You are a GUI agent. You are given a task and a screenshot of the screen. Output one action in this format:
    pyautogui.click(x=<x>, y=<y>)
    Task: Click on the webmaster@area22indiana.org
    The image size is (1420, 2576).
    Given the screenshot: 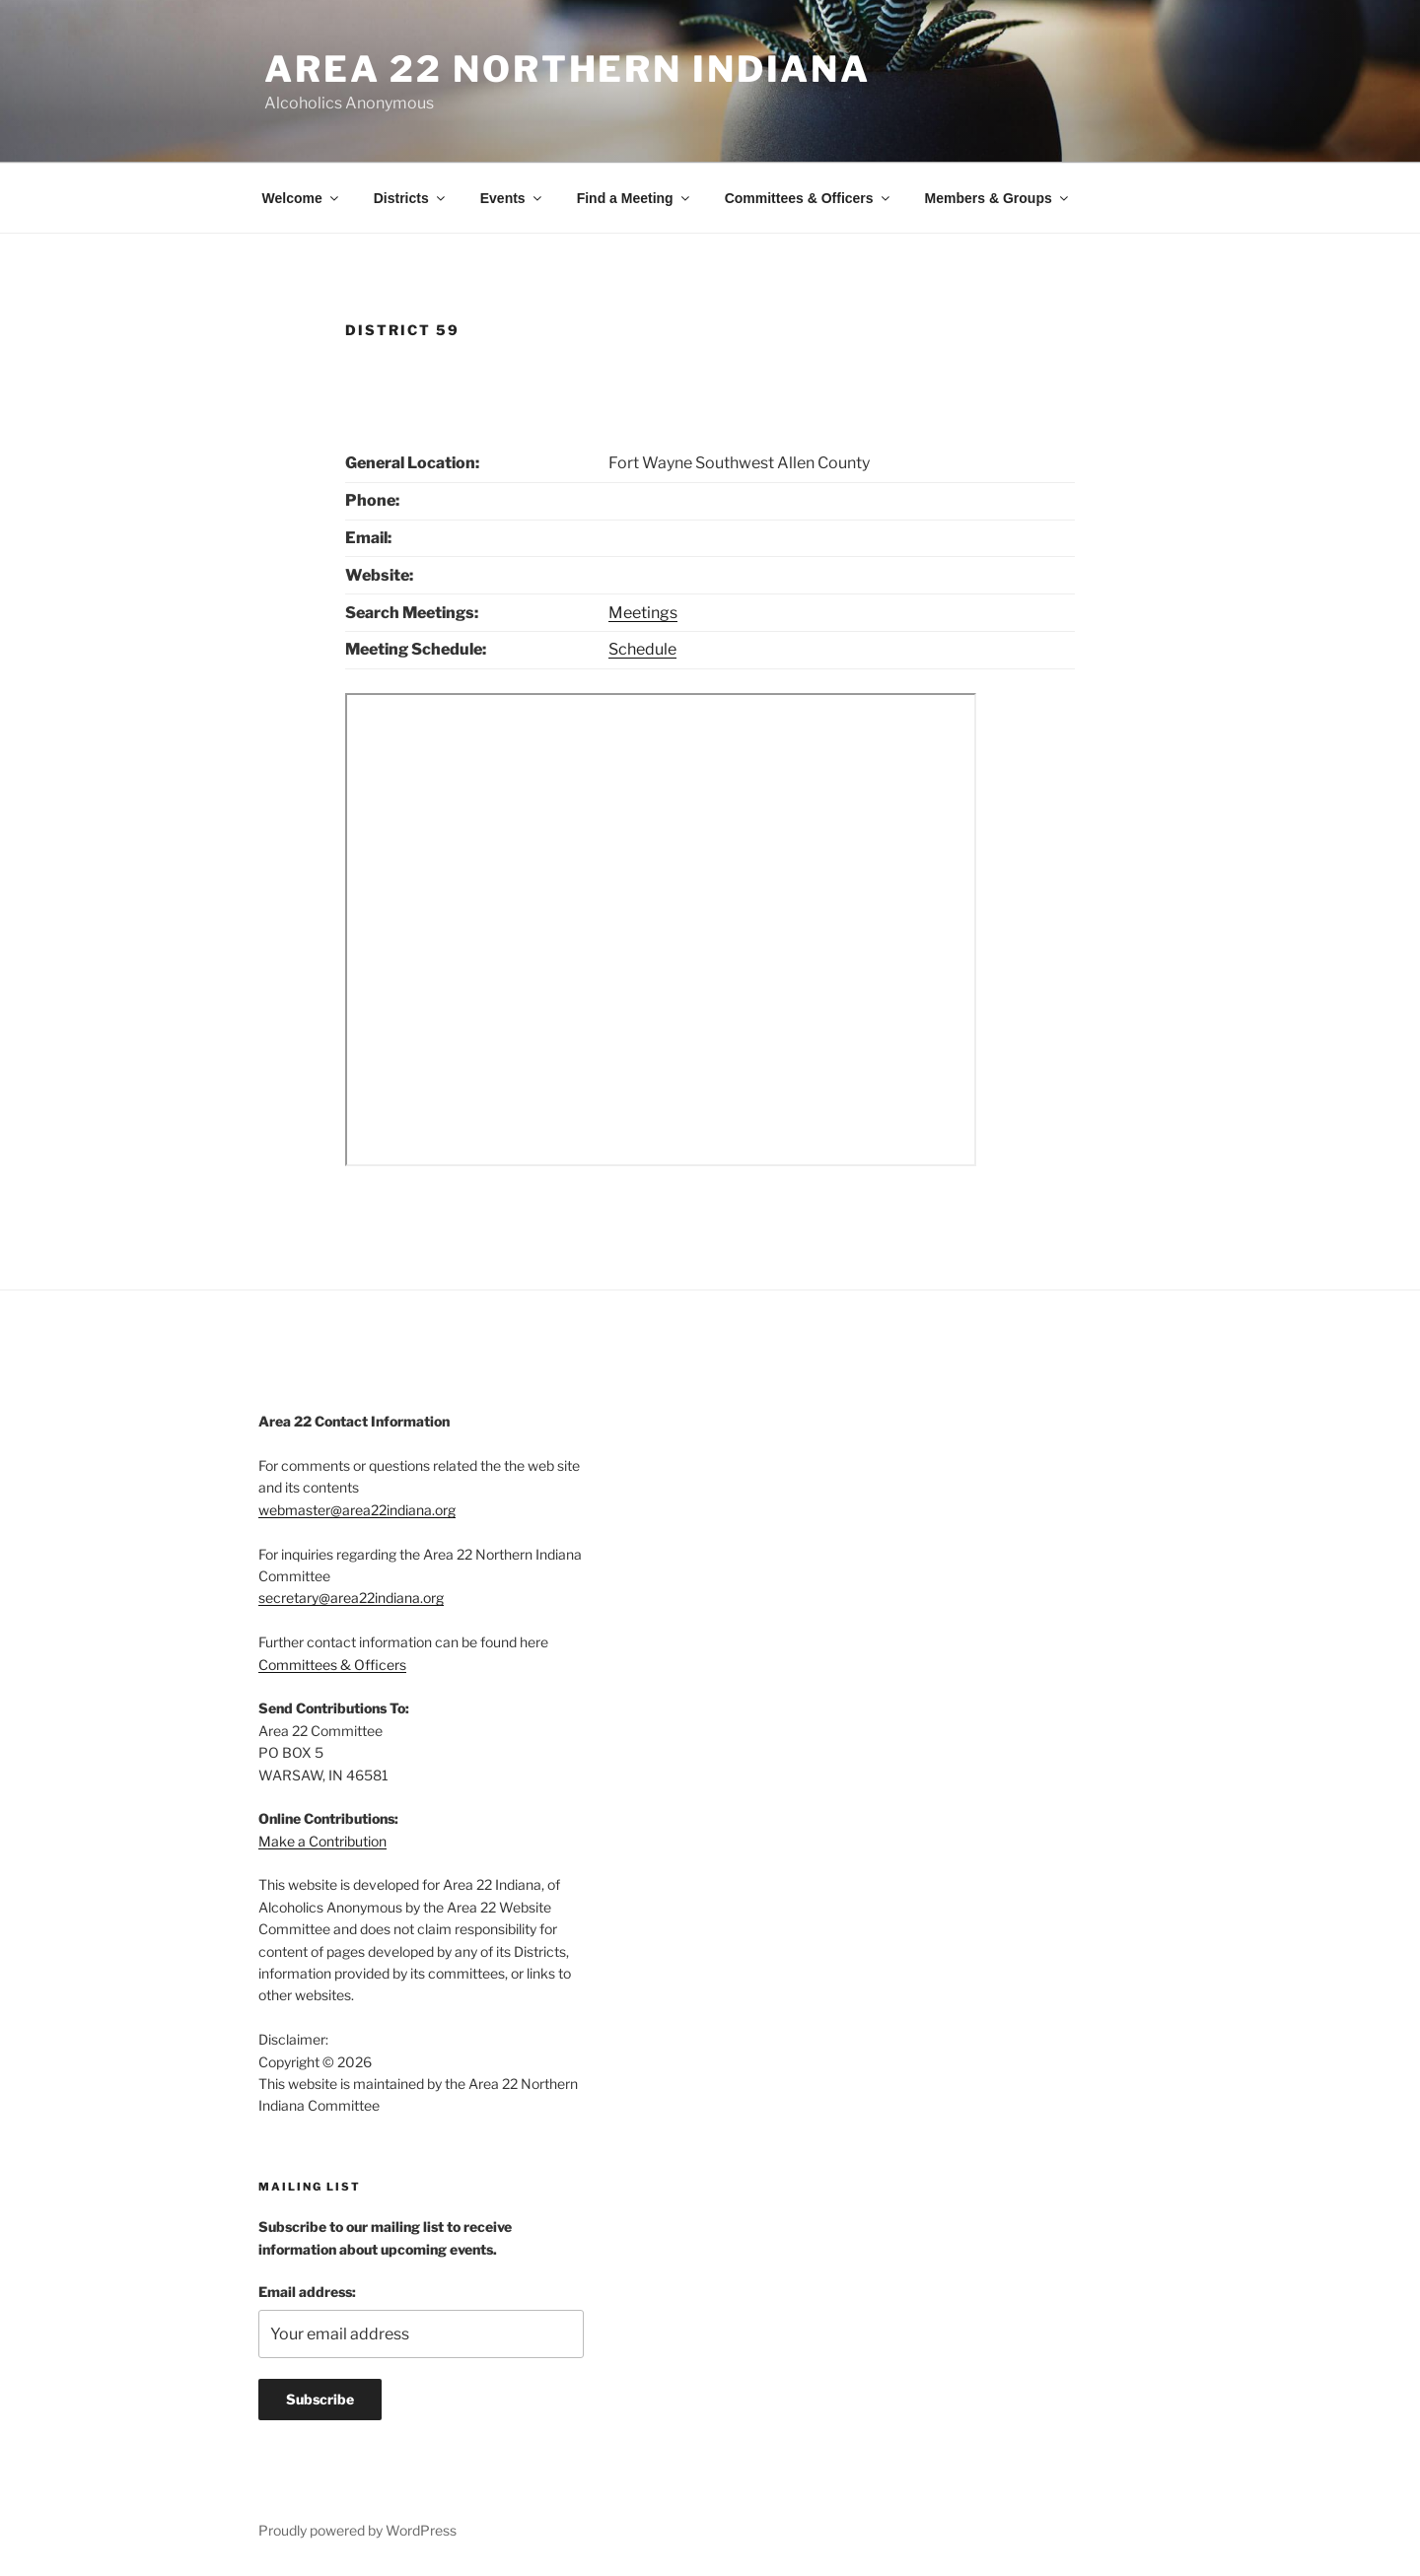 What is the action you would take?
    pyautogui.click(x=357, y=1509)
    